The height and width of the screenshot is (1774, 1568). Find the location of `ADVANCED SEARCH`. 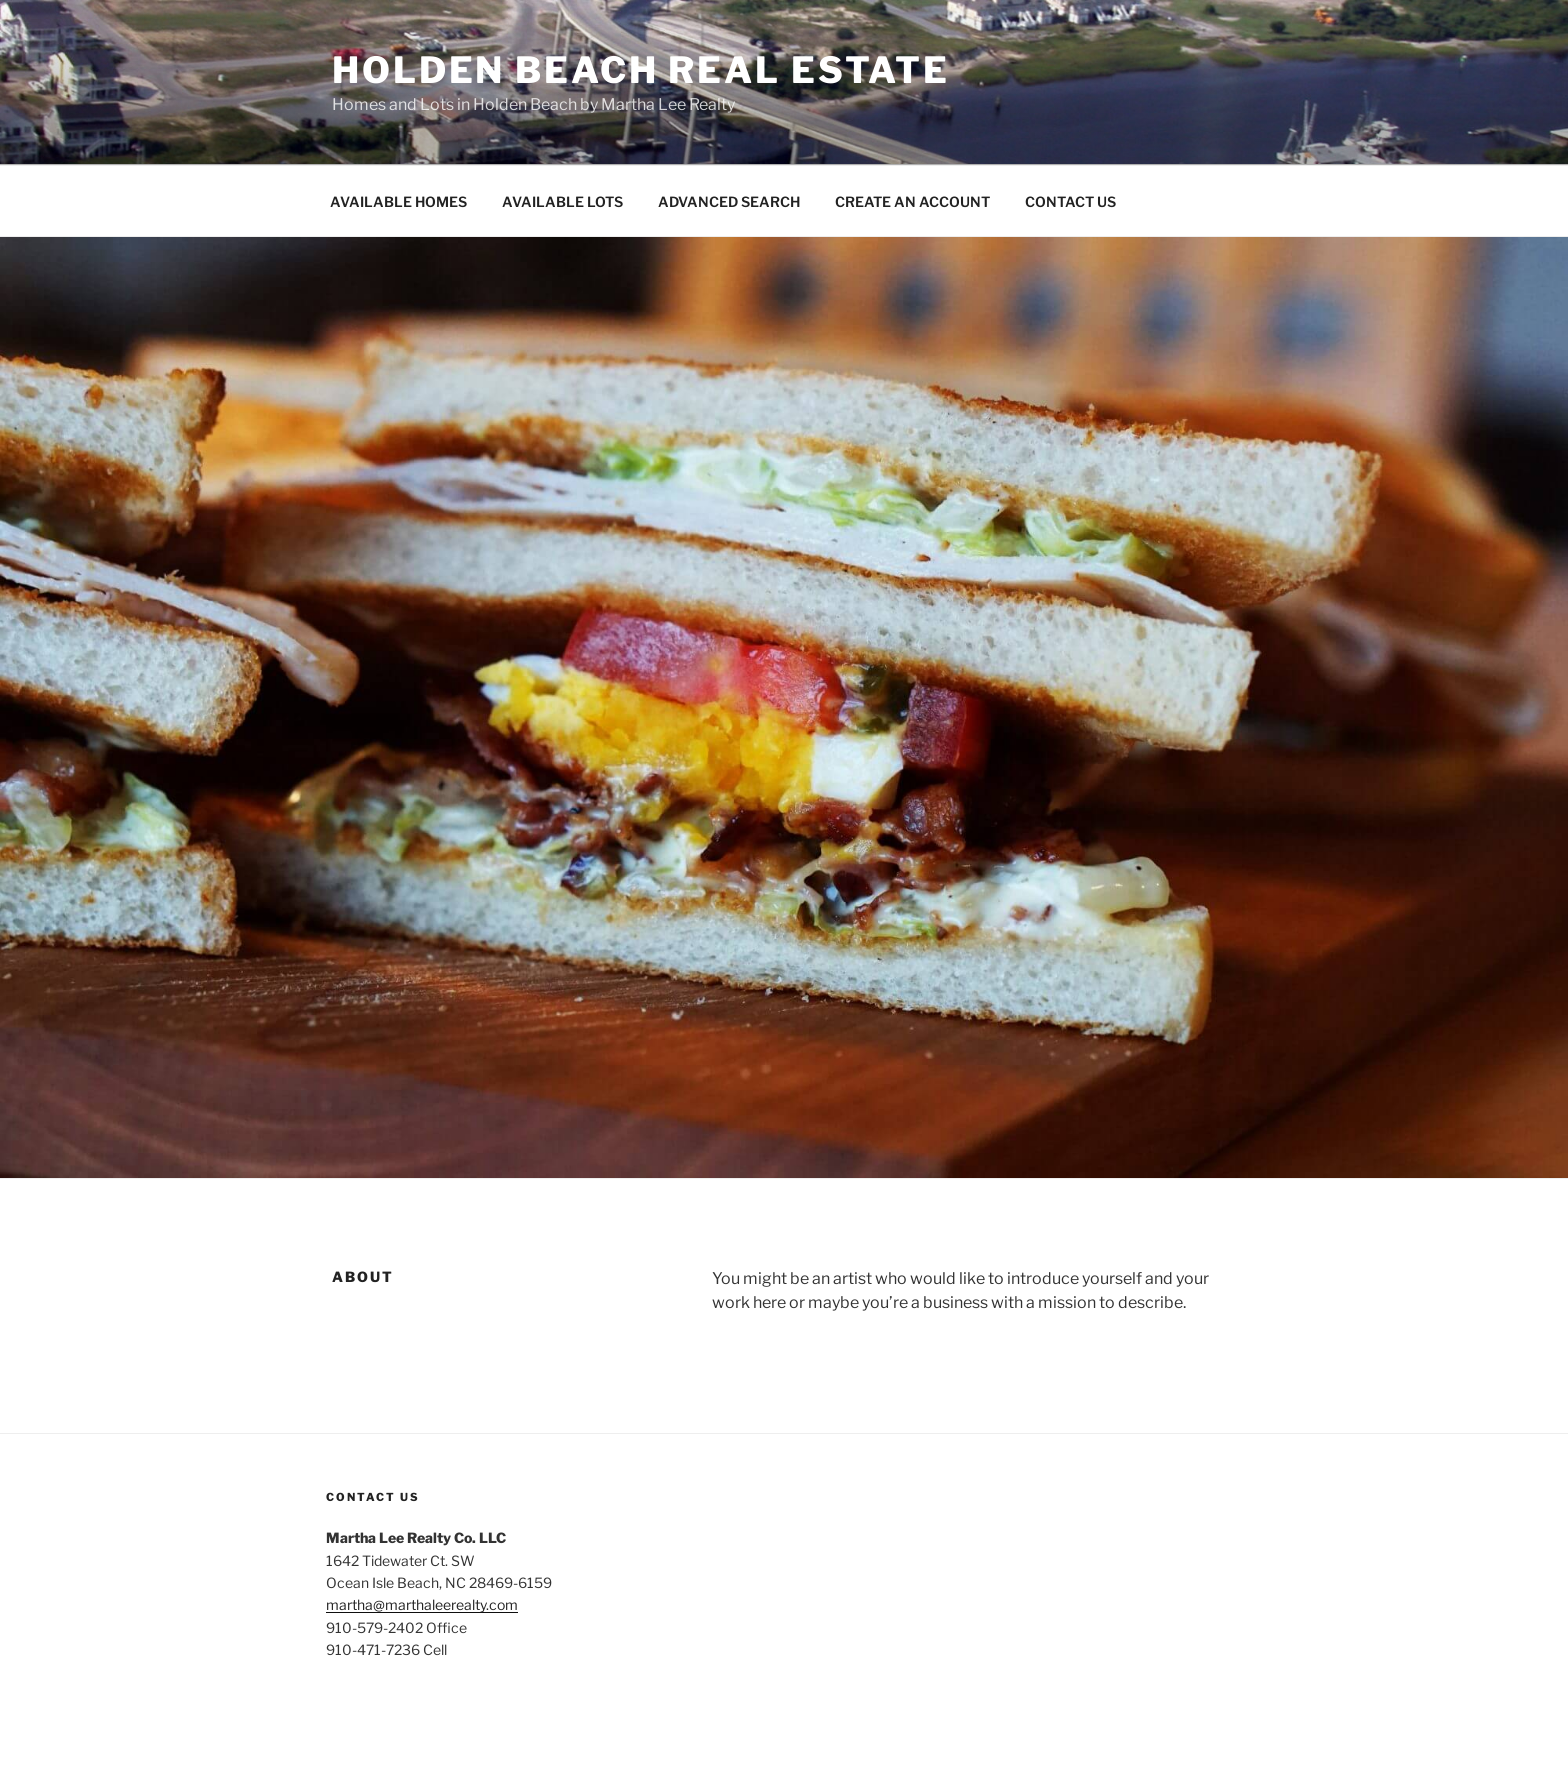

ADVANCED SEARCH is located at coordinates (729, 201).